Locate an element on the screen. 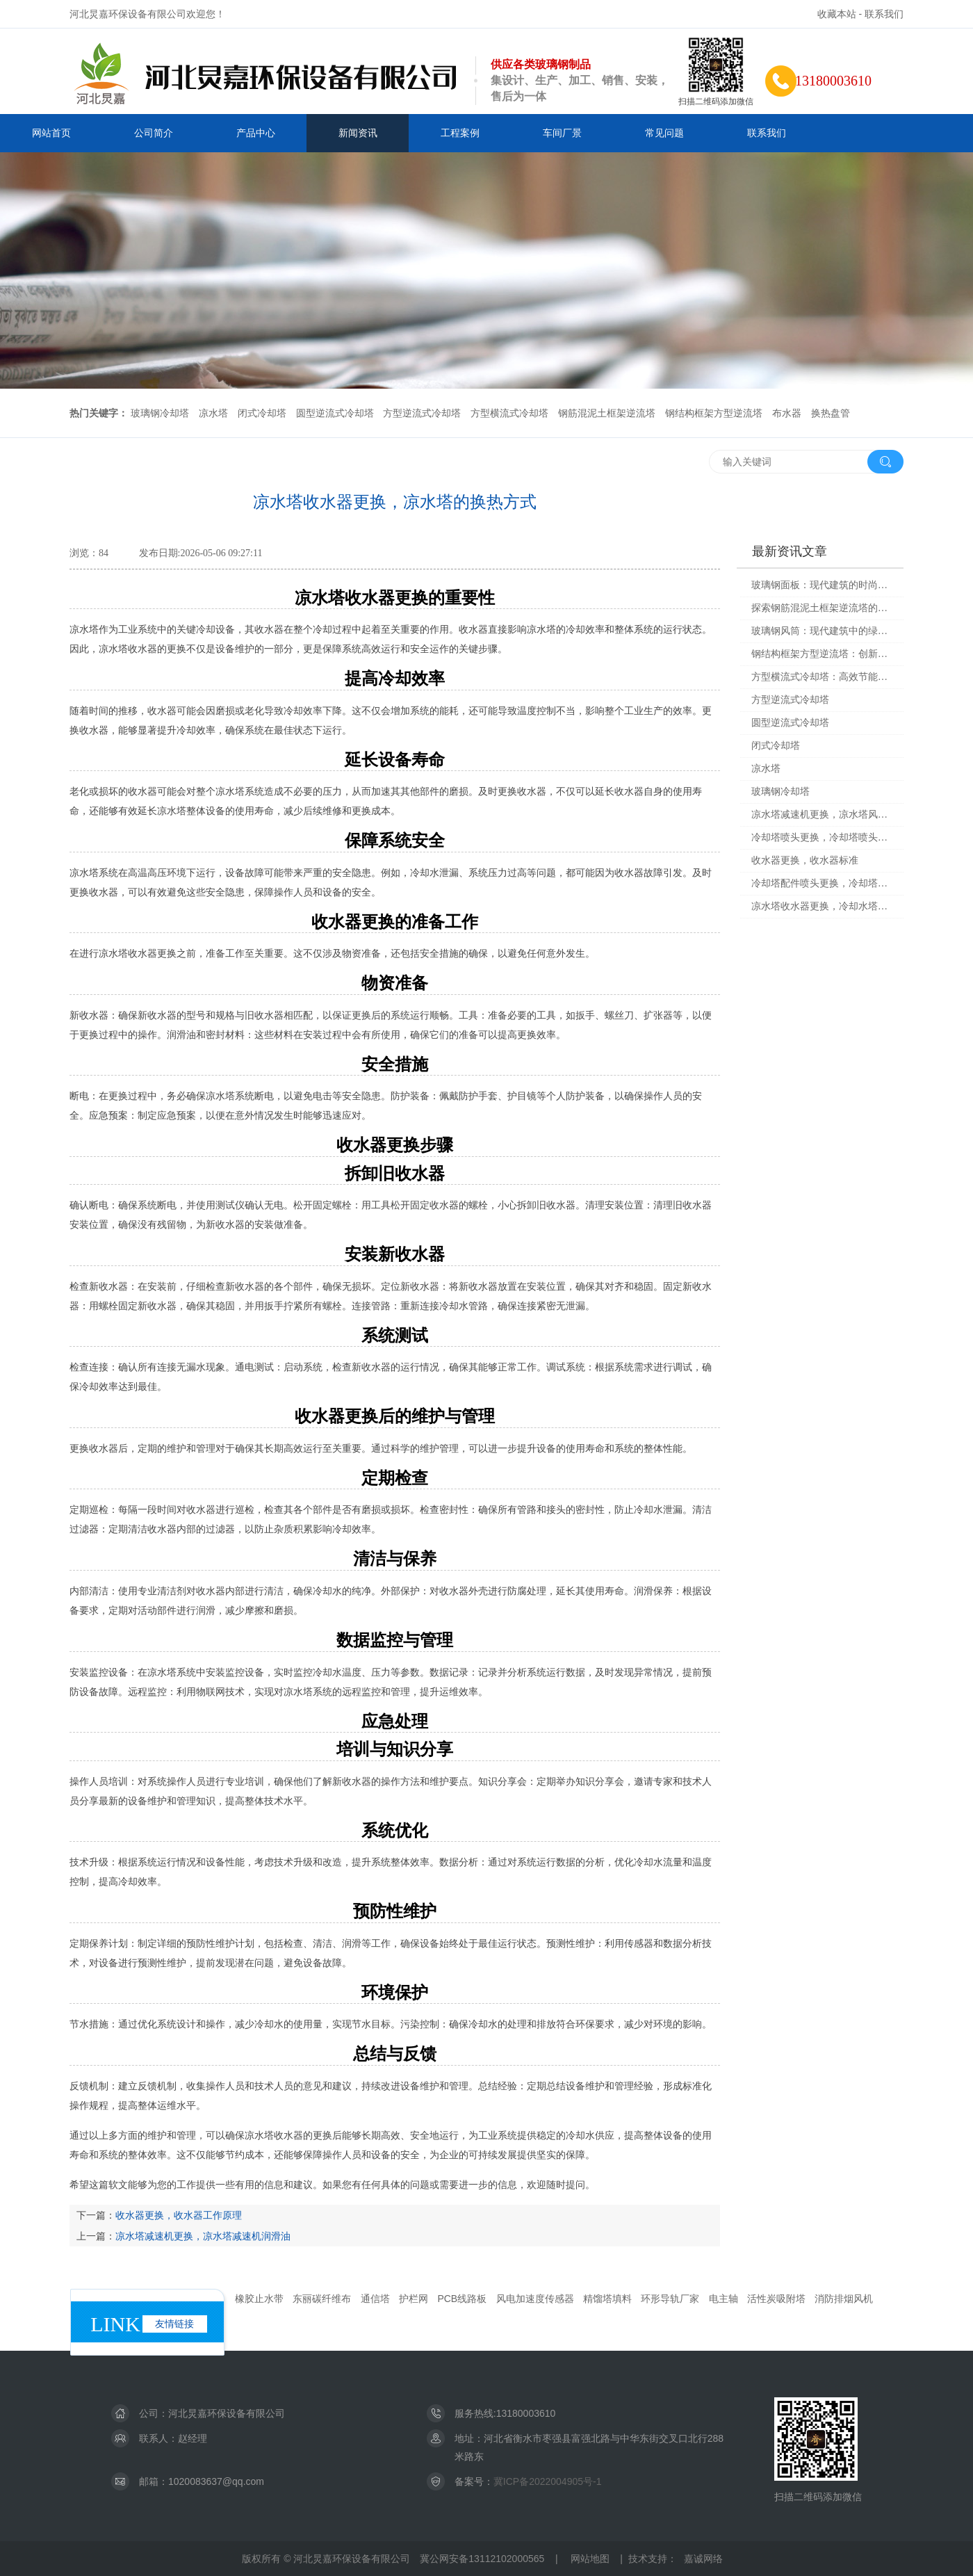  东丽碳纤维布 is located at coordinates (322, 2298).